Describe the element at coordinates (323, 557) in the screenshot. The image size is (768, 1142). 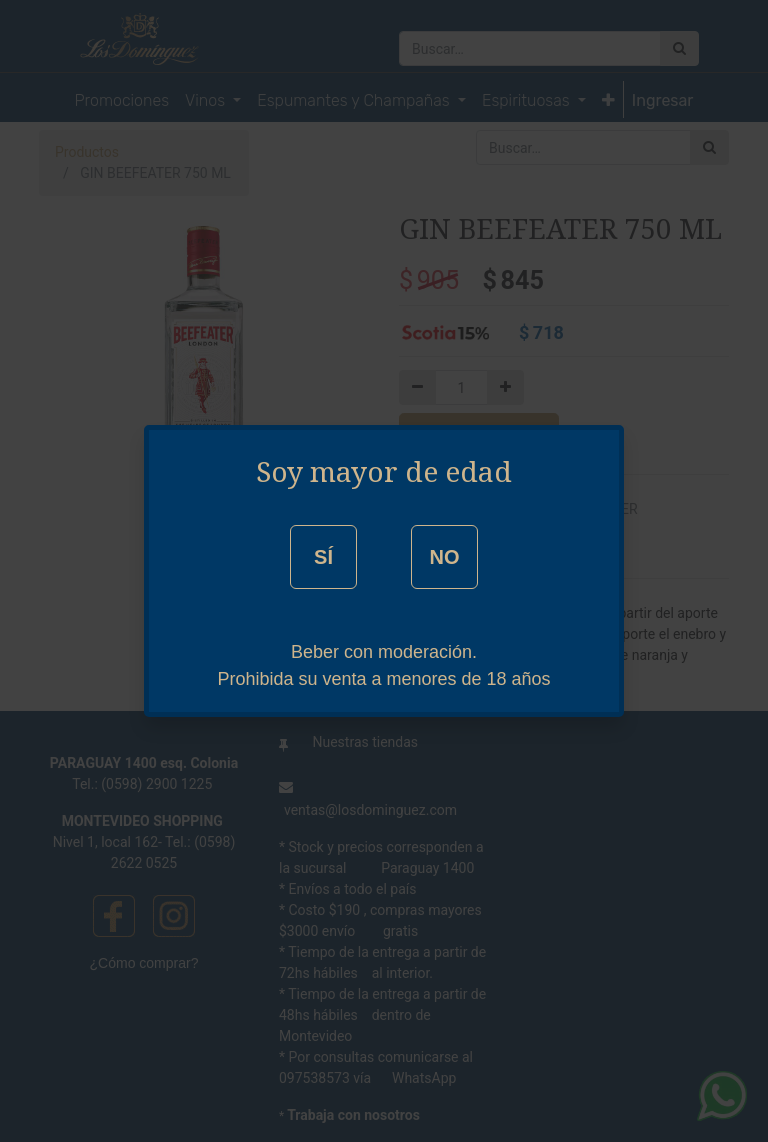
I see `SÍ` at that location.